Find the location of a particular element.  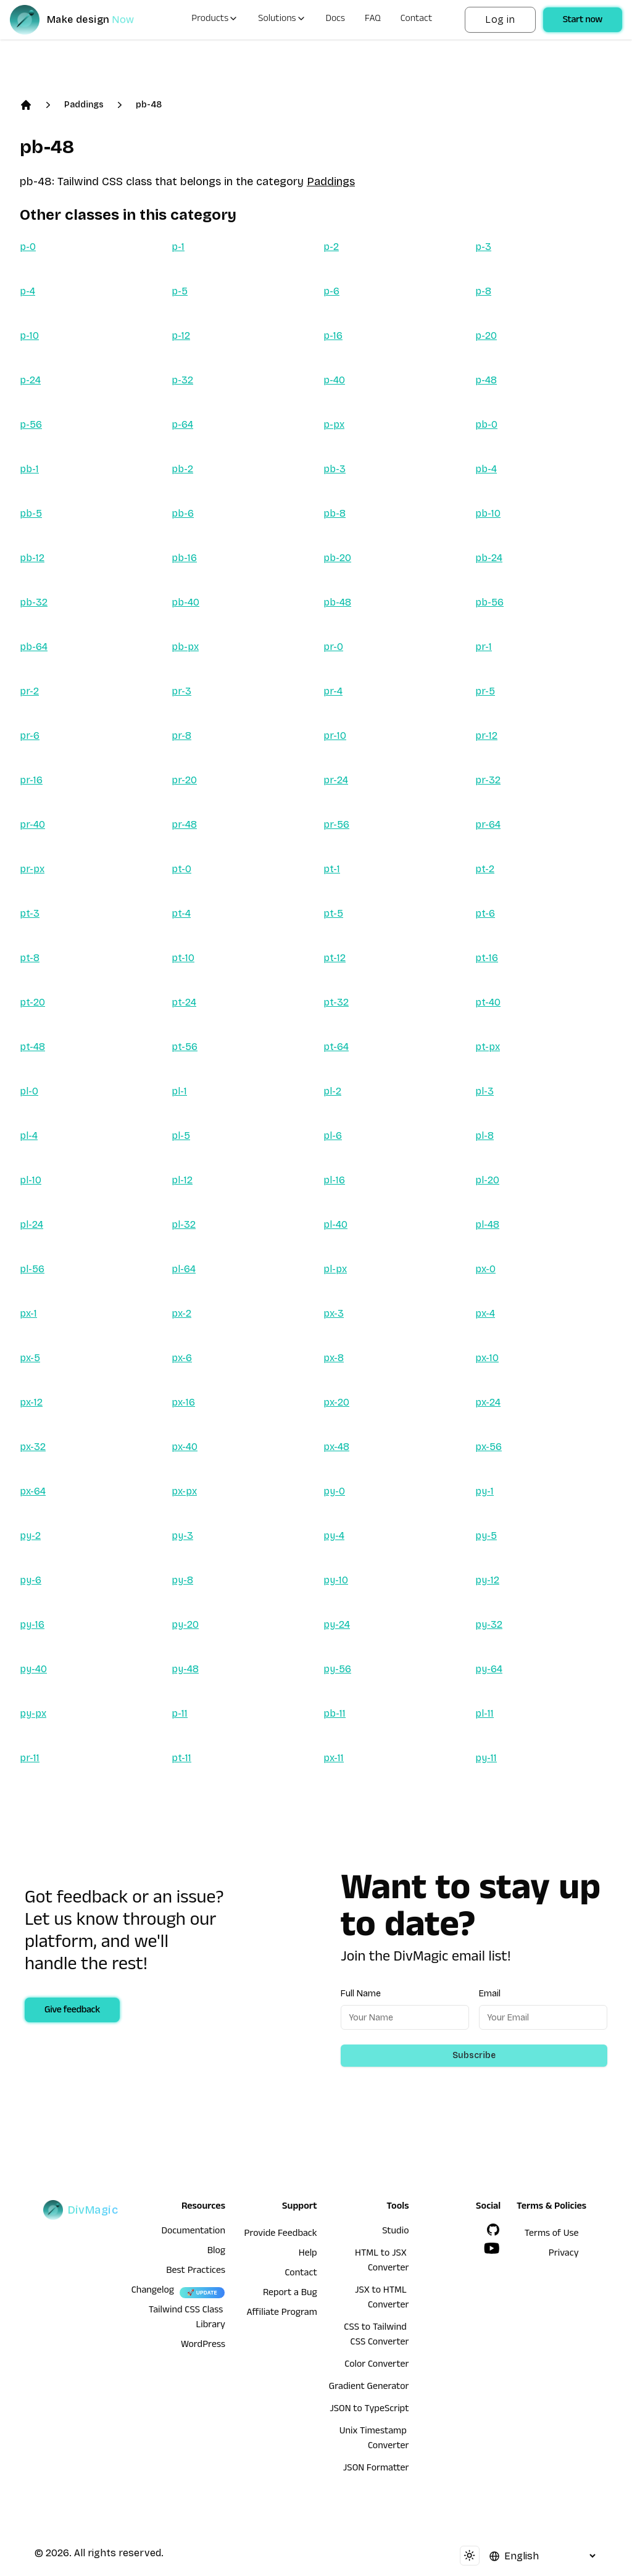

pl-2 is located at coordinates (332, 1091).